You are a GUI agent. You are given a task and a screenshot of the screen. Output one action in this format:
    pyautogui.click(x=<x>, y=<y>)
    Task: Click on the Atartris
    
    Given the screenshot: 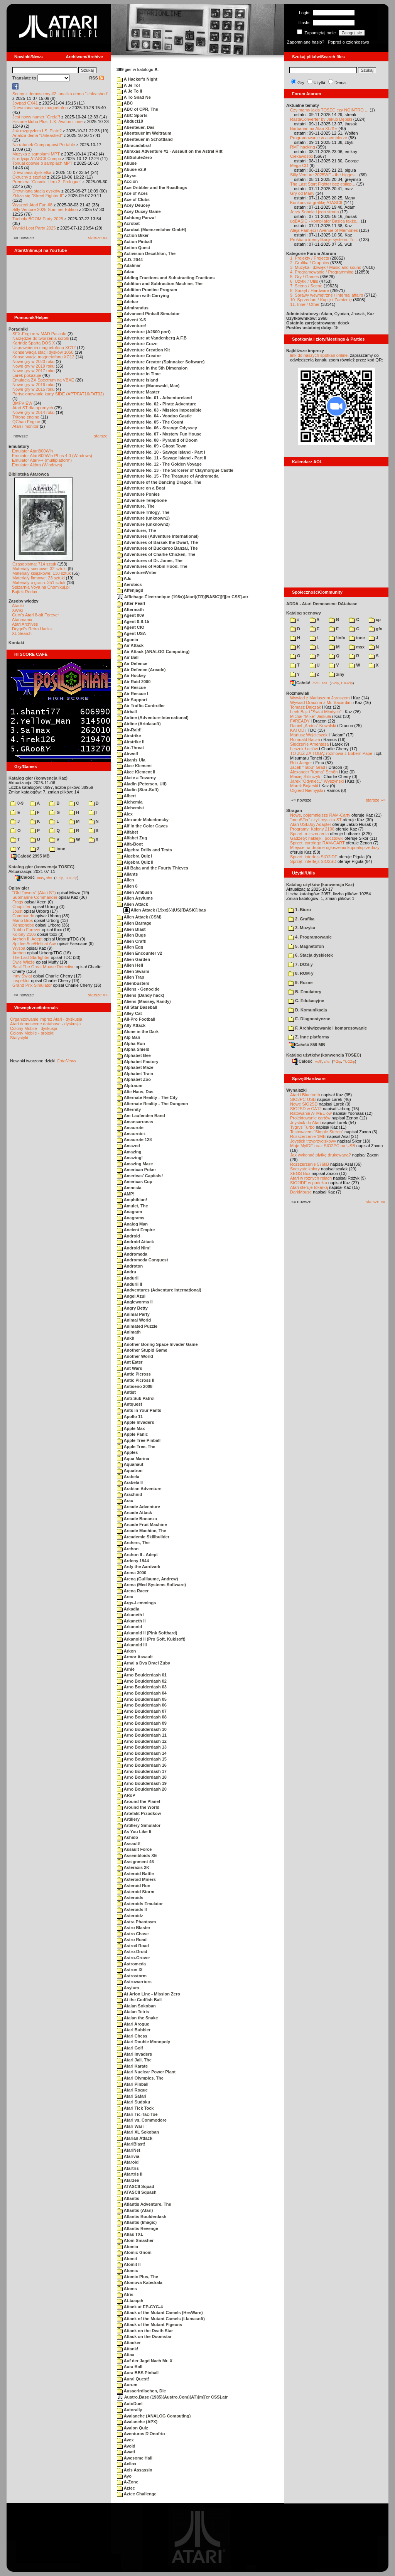 What is the action you would take?
    pyautogui.click(x=128, y=2168)
    